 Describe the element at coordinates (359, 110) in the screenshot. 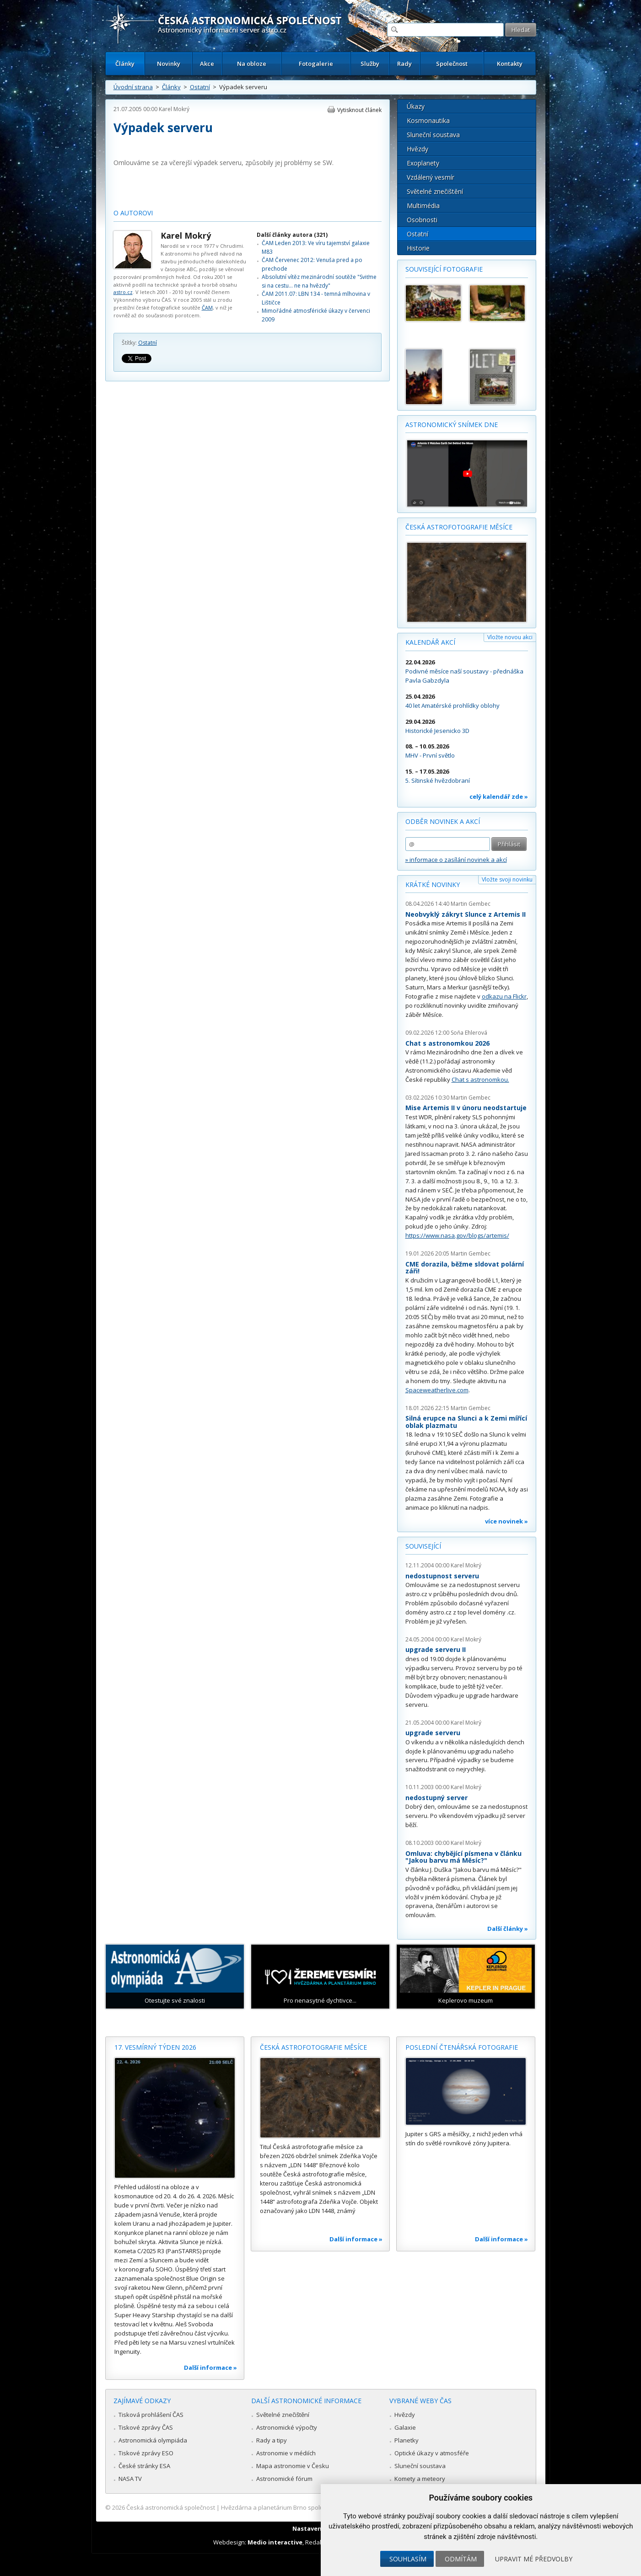

I see `Vytisknout článek` at that location.